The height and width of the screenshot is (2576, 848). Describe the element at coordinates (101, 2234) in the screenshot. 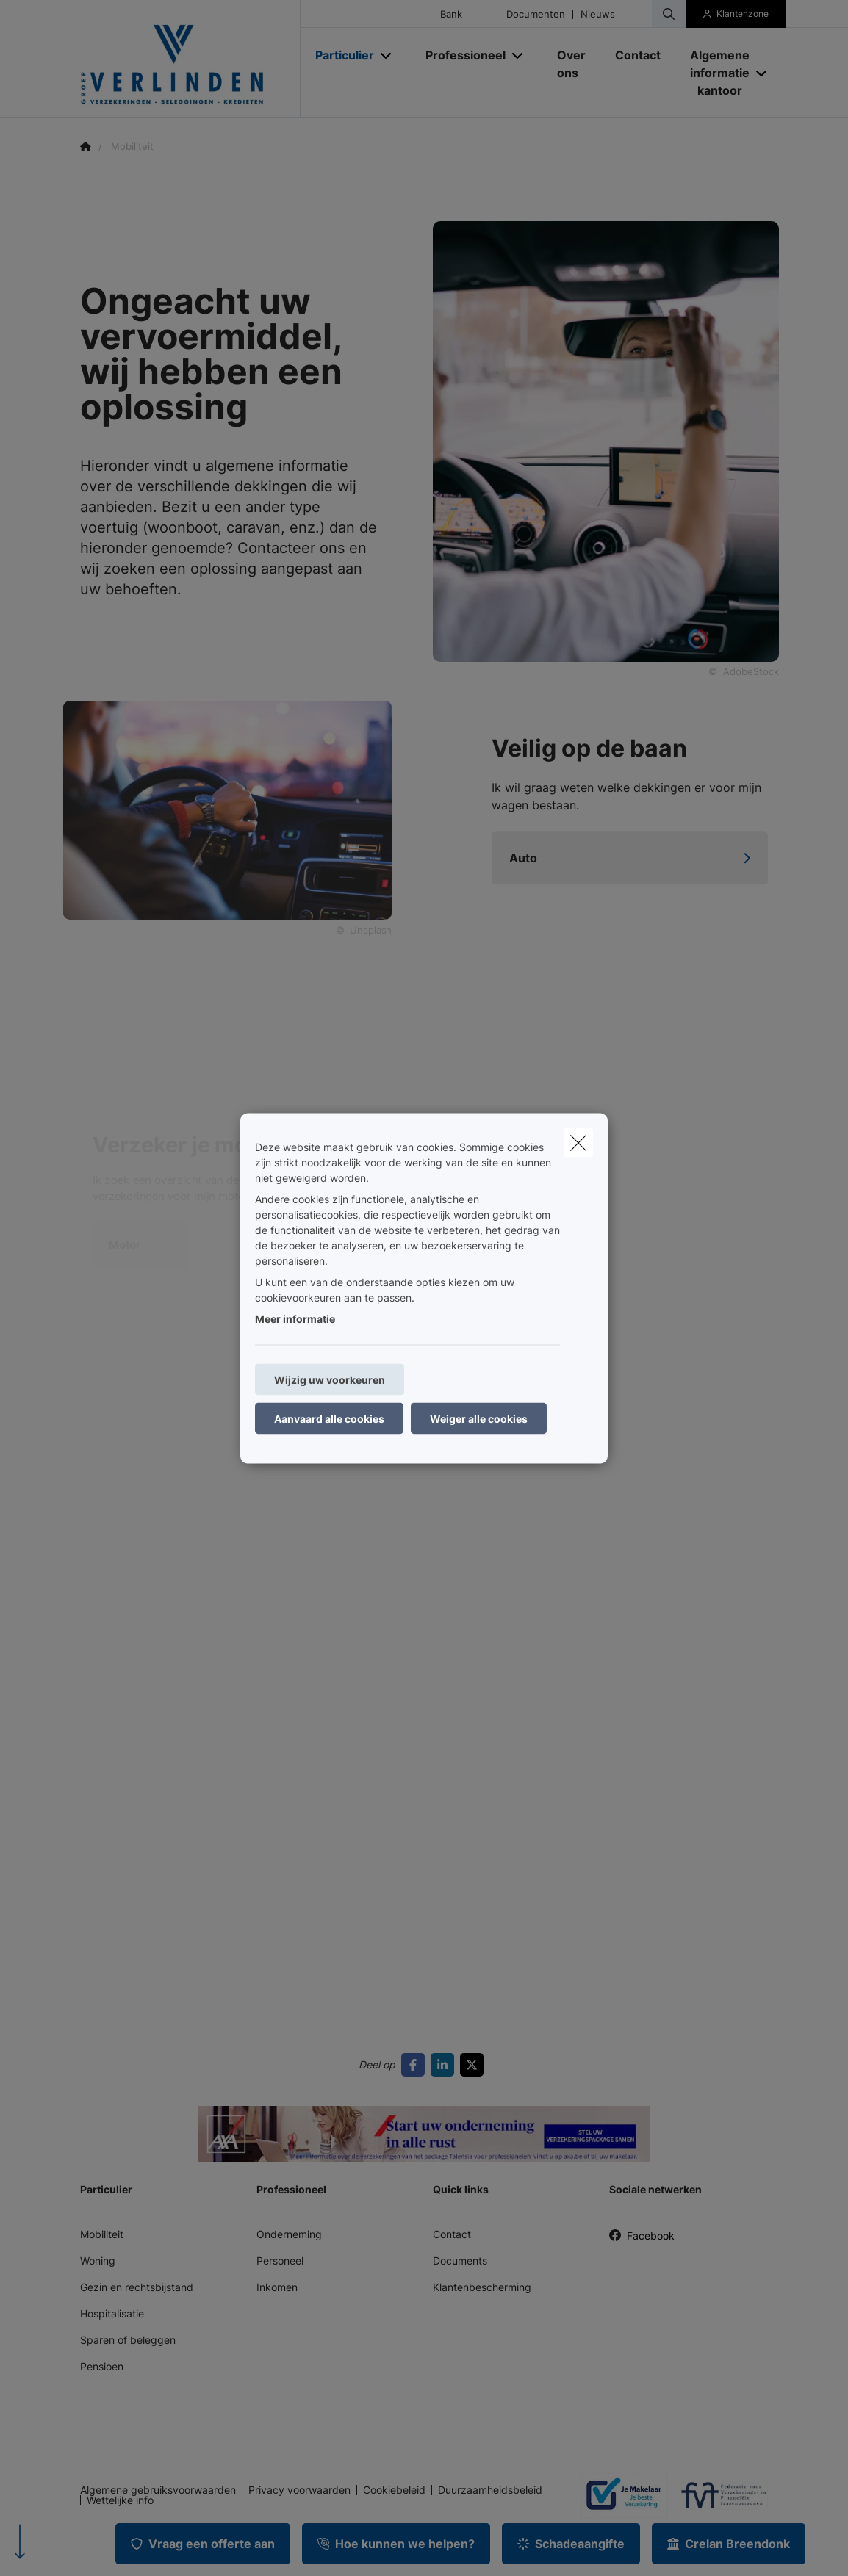

I see `Mobiliteit` at that location.